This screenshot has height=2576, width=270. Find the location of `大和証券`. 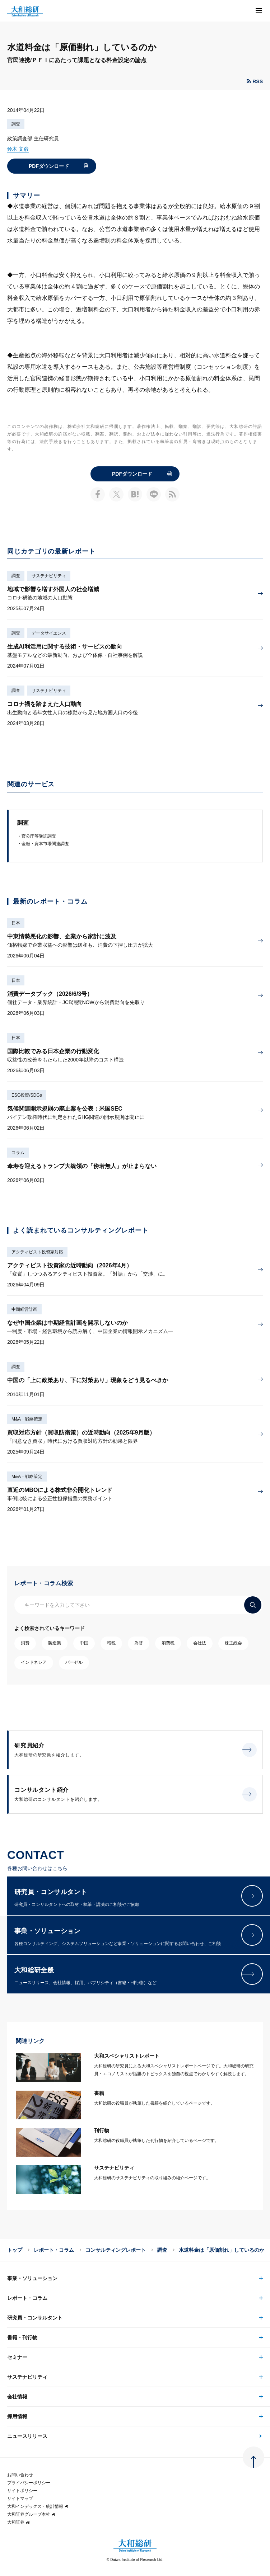

大和証券 is located at coordinates (18, 2522).